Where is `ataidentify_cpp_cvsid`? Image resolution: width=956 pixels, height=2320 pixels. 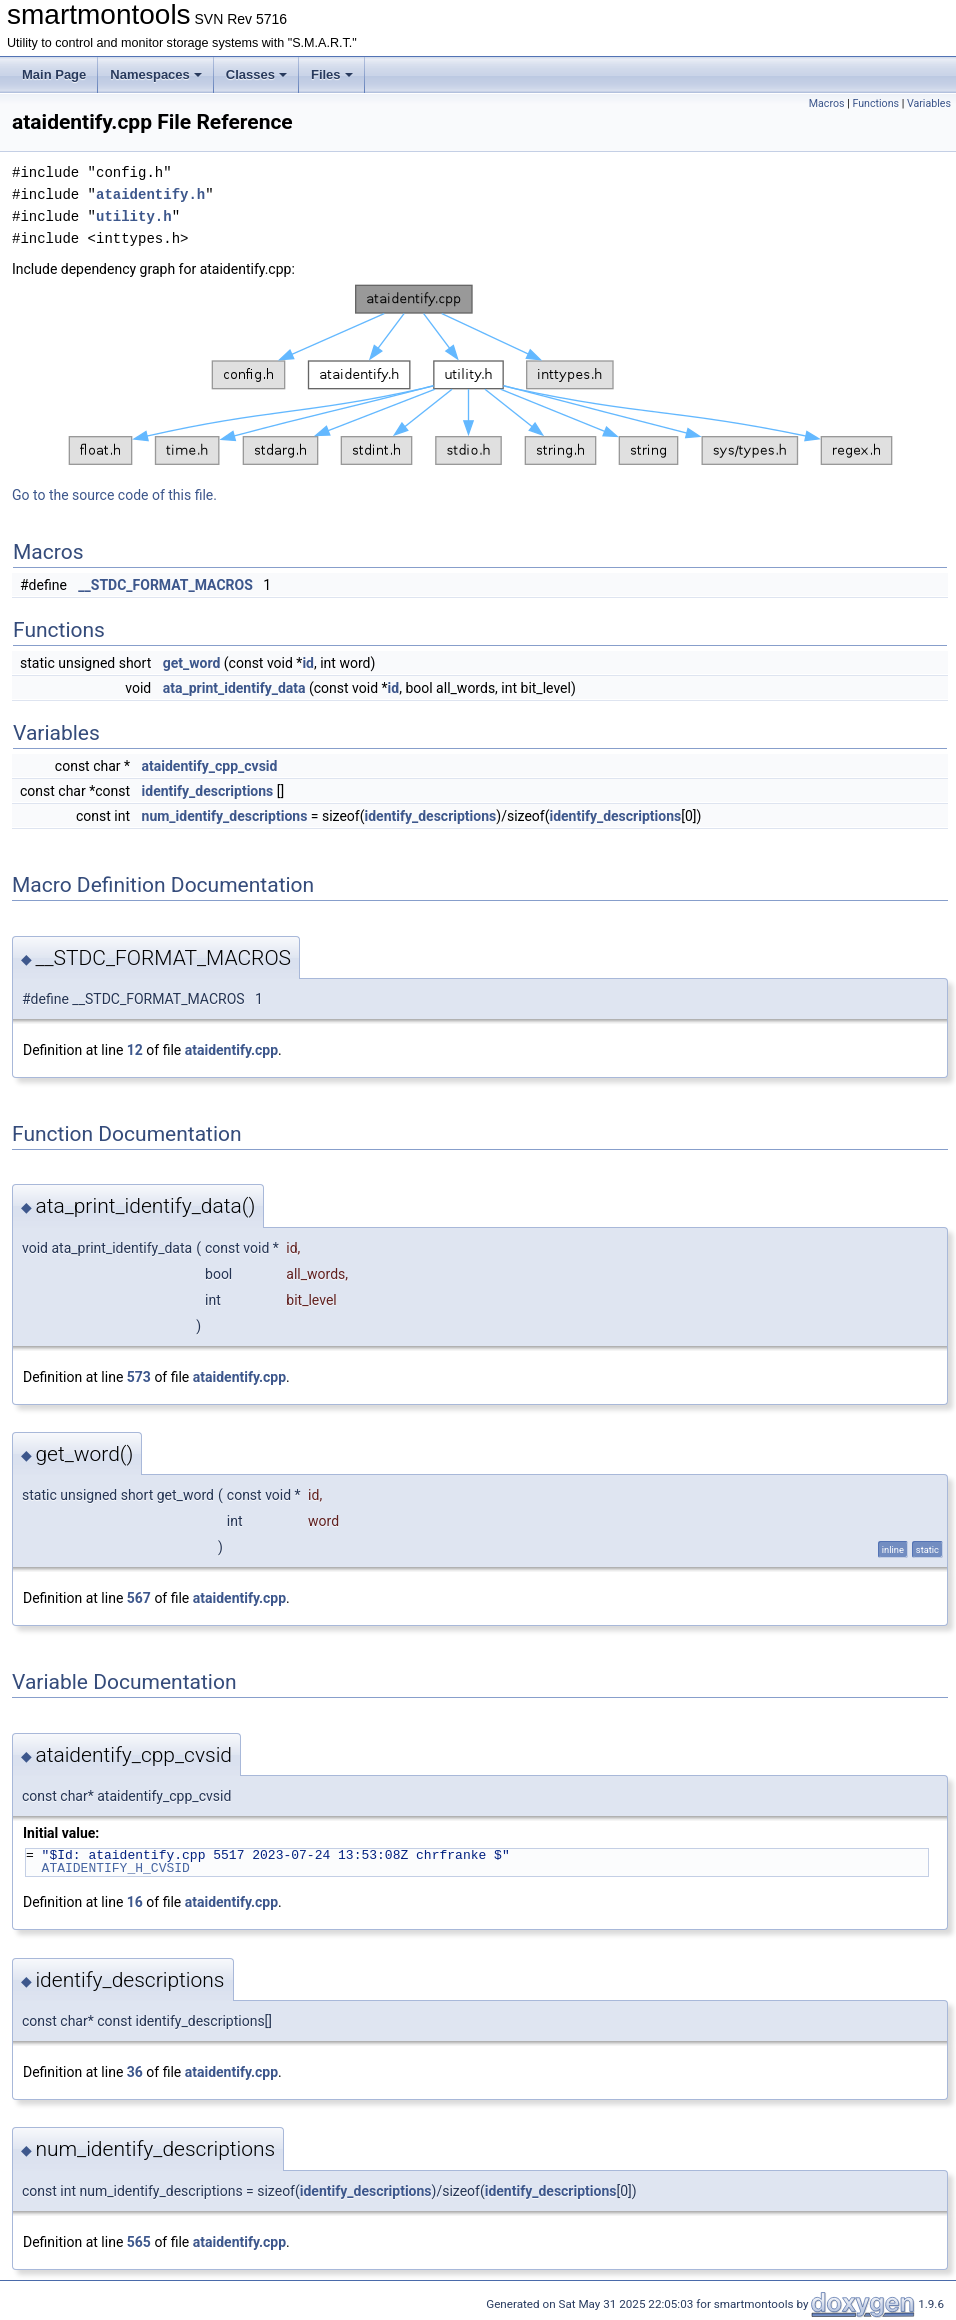 ataidentify_cpp_cvsid is located at coordinates (210, 766).